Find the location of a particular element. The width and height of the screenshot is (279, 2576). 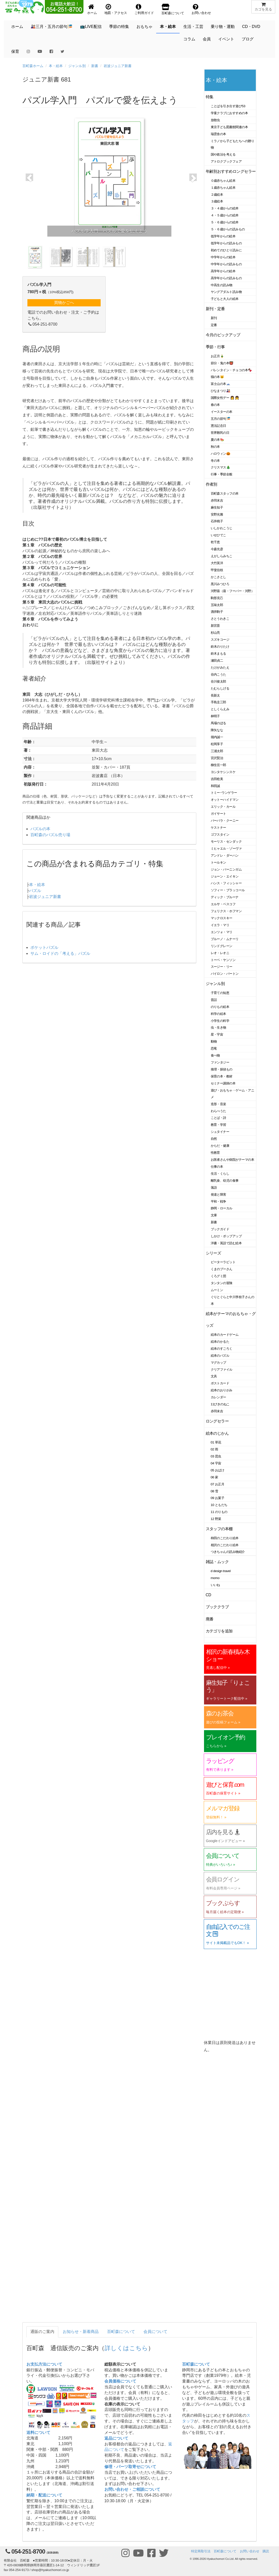

ロングセラー is located at coordinates (217, 1421).